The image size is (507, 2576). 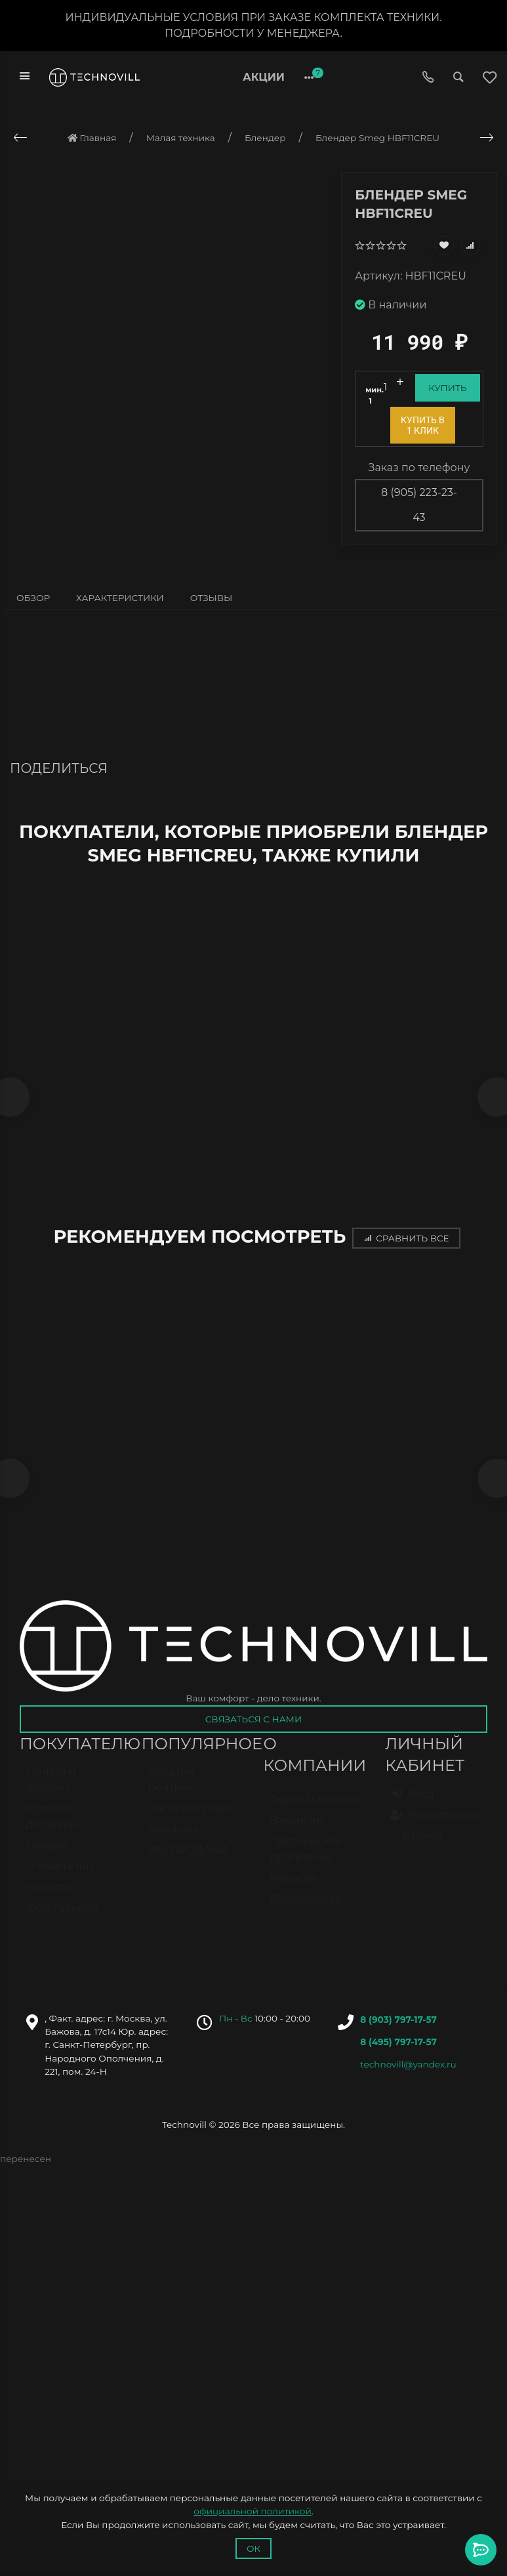 I want to click on Фотогалерея, so click(x=62, y=1922).